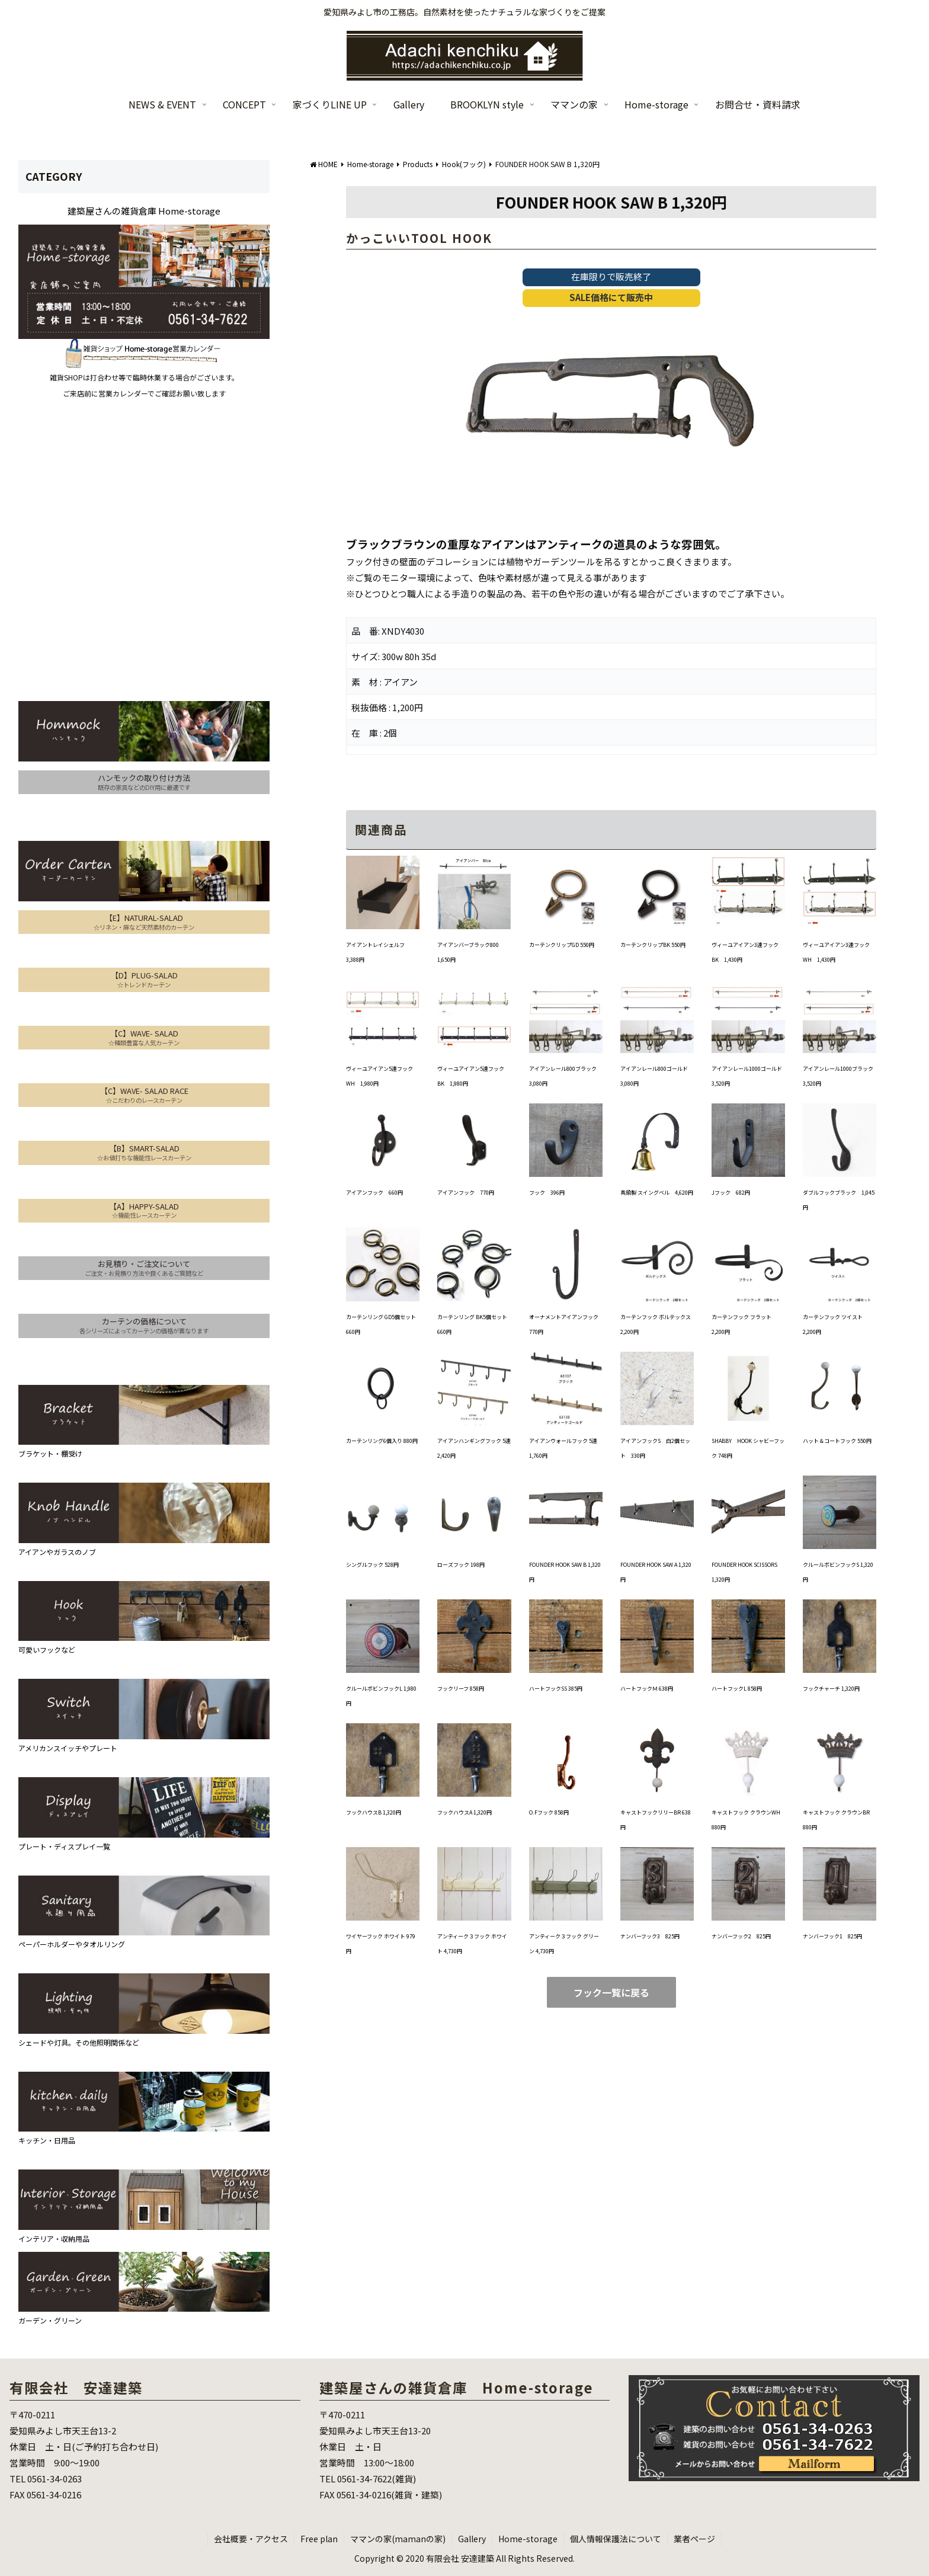  I want to click on 建築屋さんの雑貨倉庫 Home-storage, so click(144, 210).